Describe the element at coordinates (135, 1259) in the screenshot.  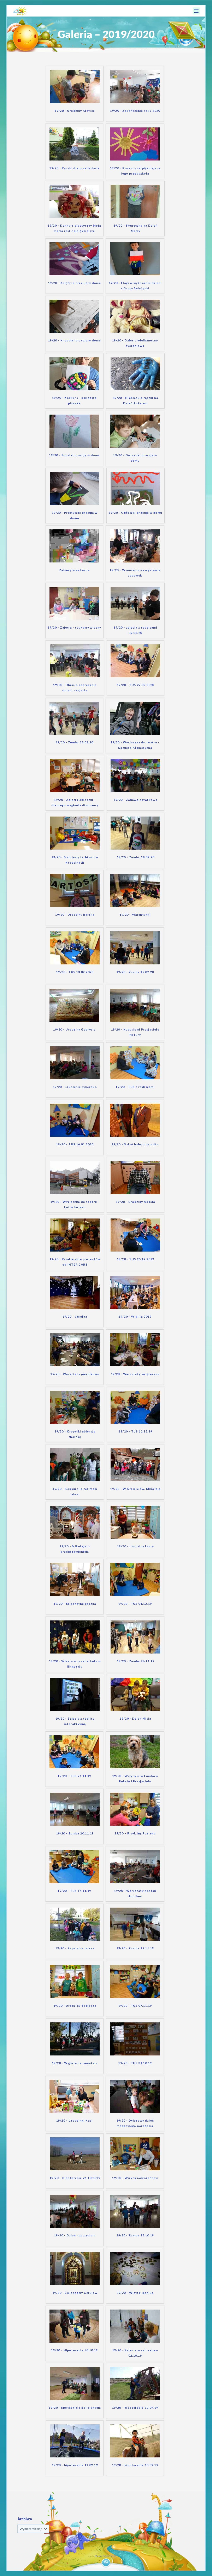
I see `19/20 - TUS 20.12.2019` at that location.